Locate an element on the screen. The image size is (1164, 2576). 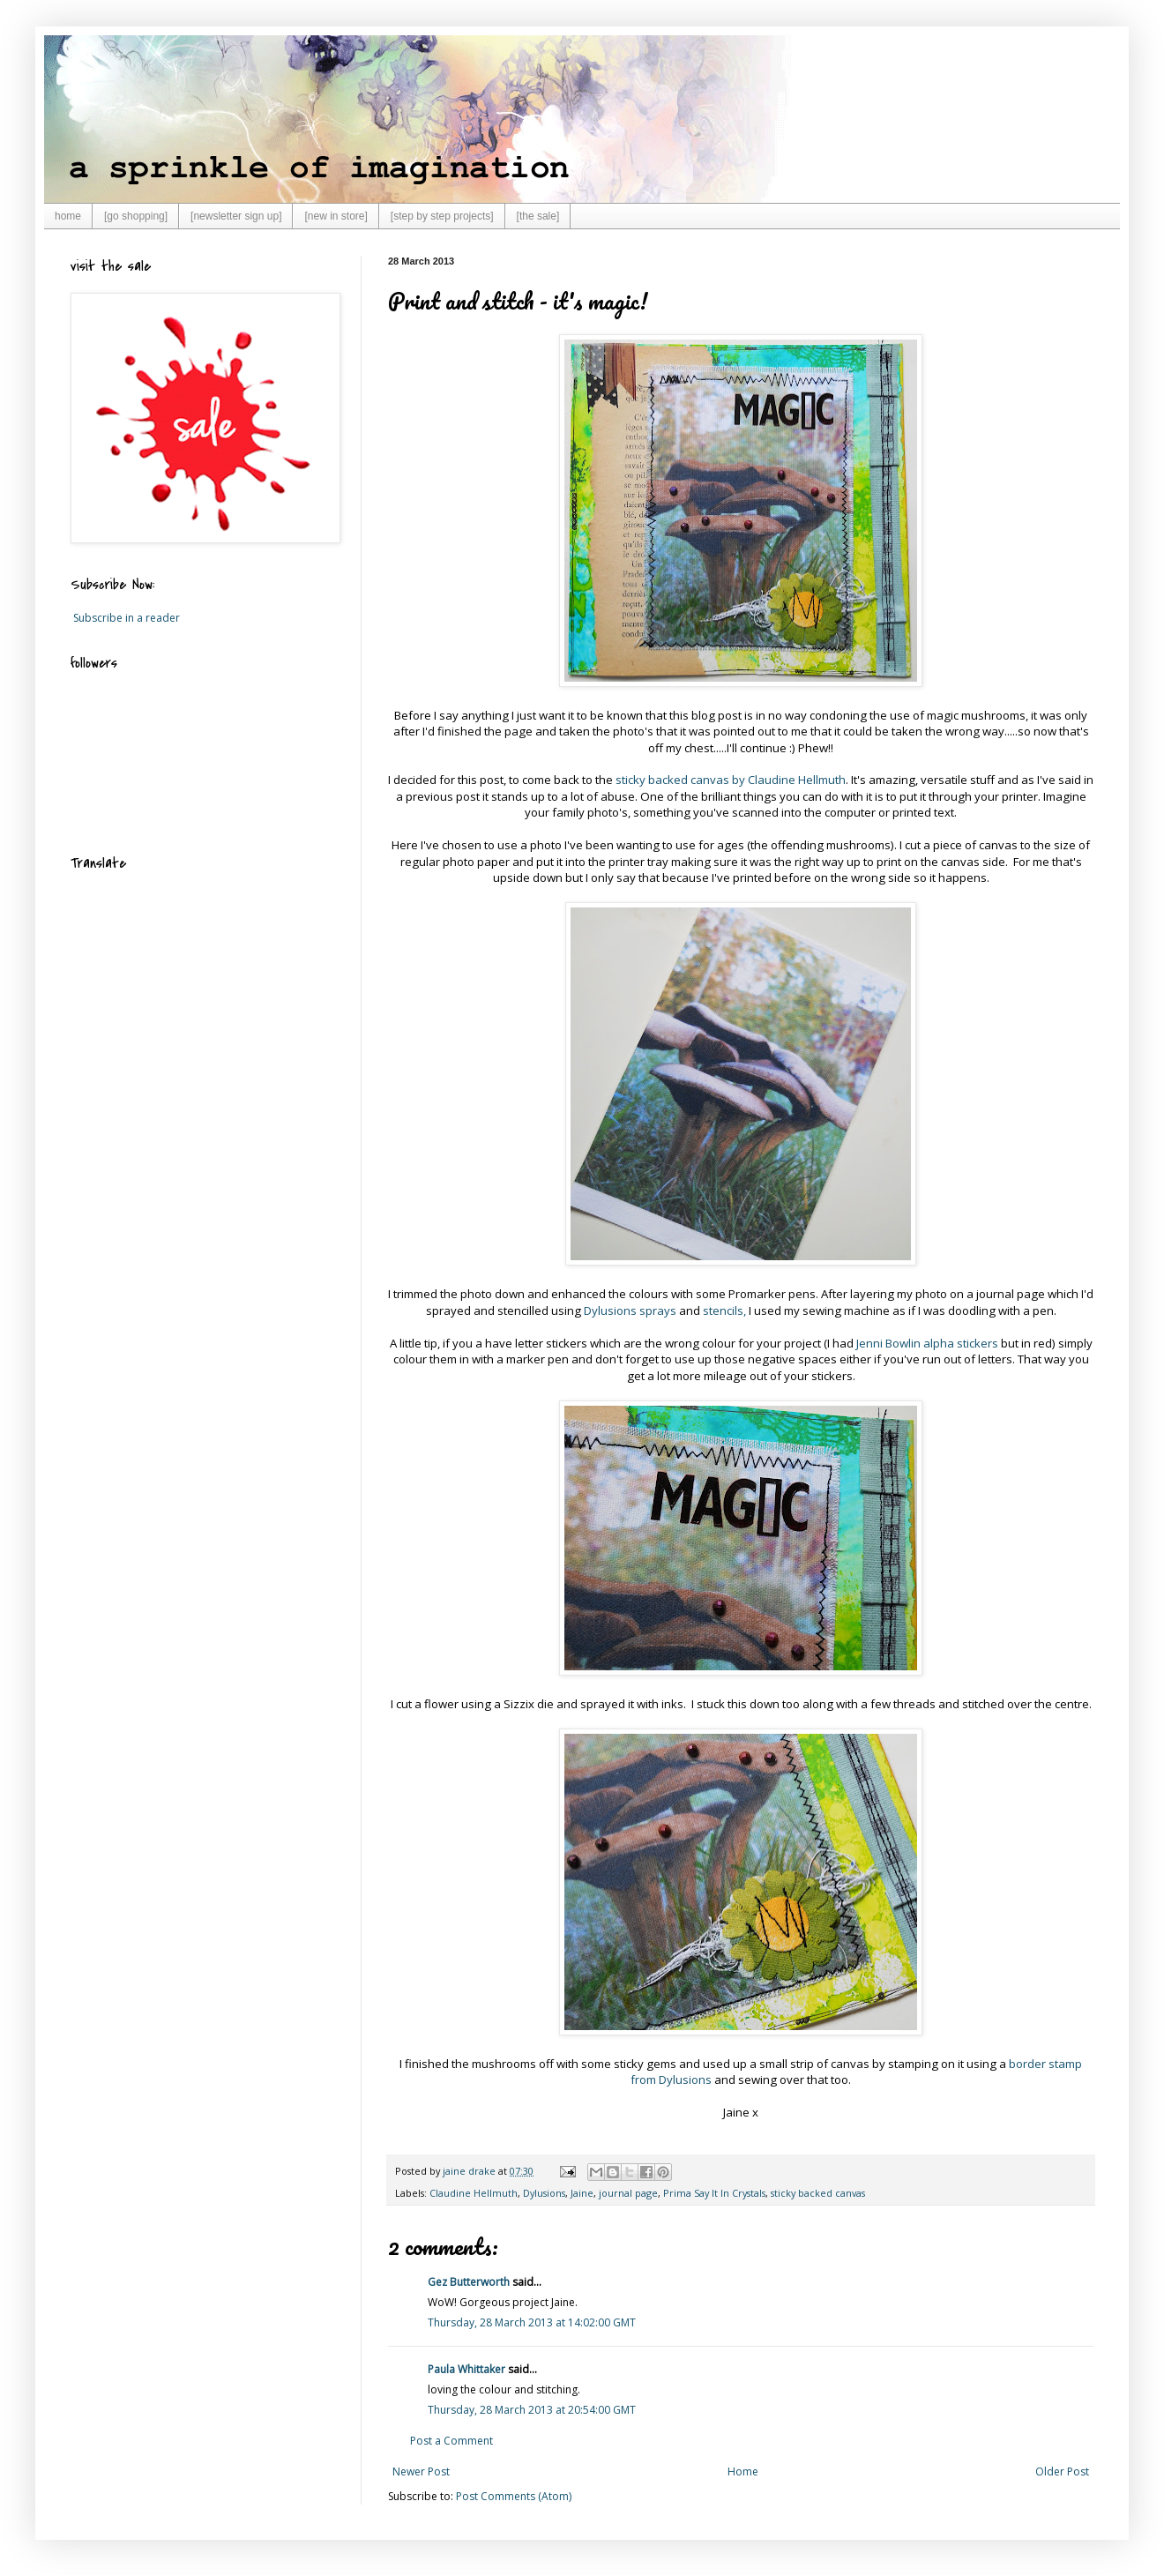
Gez Butterworth is located at coordinates (469, 2281).